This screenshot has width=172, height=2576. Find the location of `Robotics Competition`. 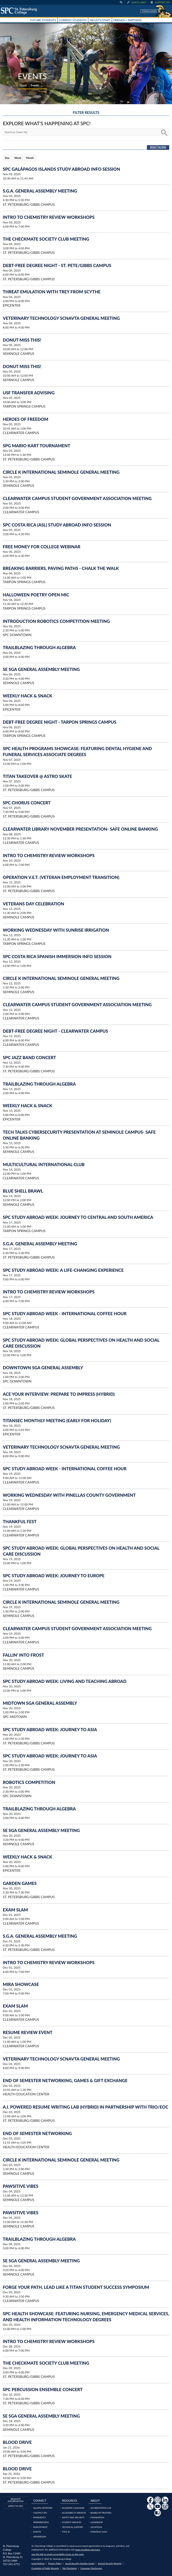

Robotics Competition is located at coordinates (29, 1782).